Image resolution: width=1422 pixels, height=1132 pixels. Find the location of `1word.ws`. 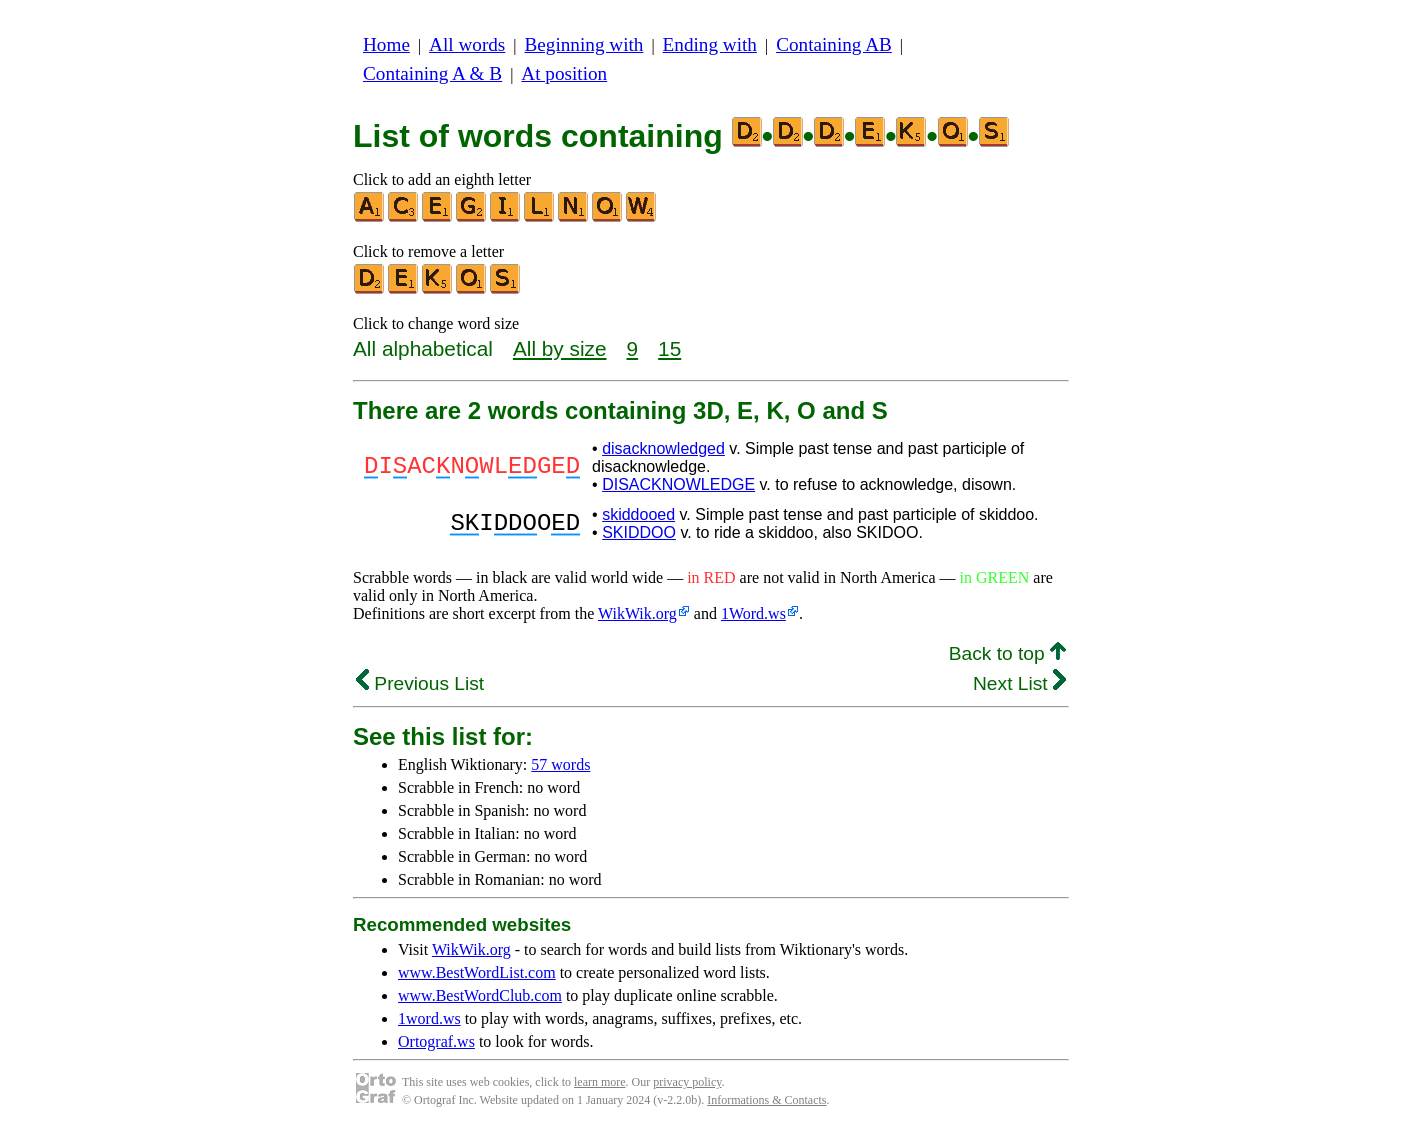

1word.ws is located at coordinates (429, 1018).